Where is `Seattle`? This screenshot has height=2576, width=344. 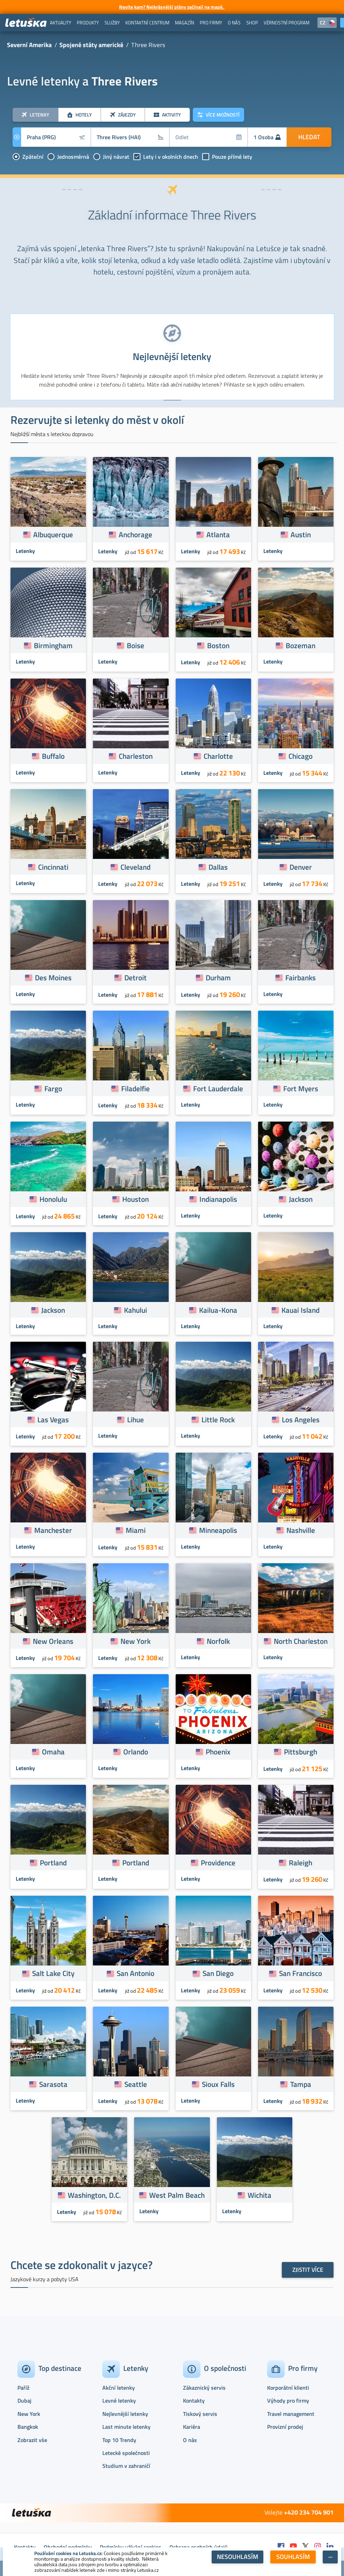
Seattle is located at coordinates (135, 2084).